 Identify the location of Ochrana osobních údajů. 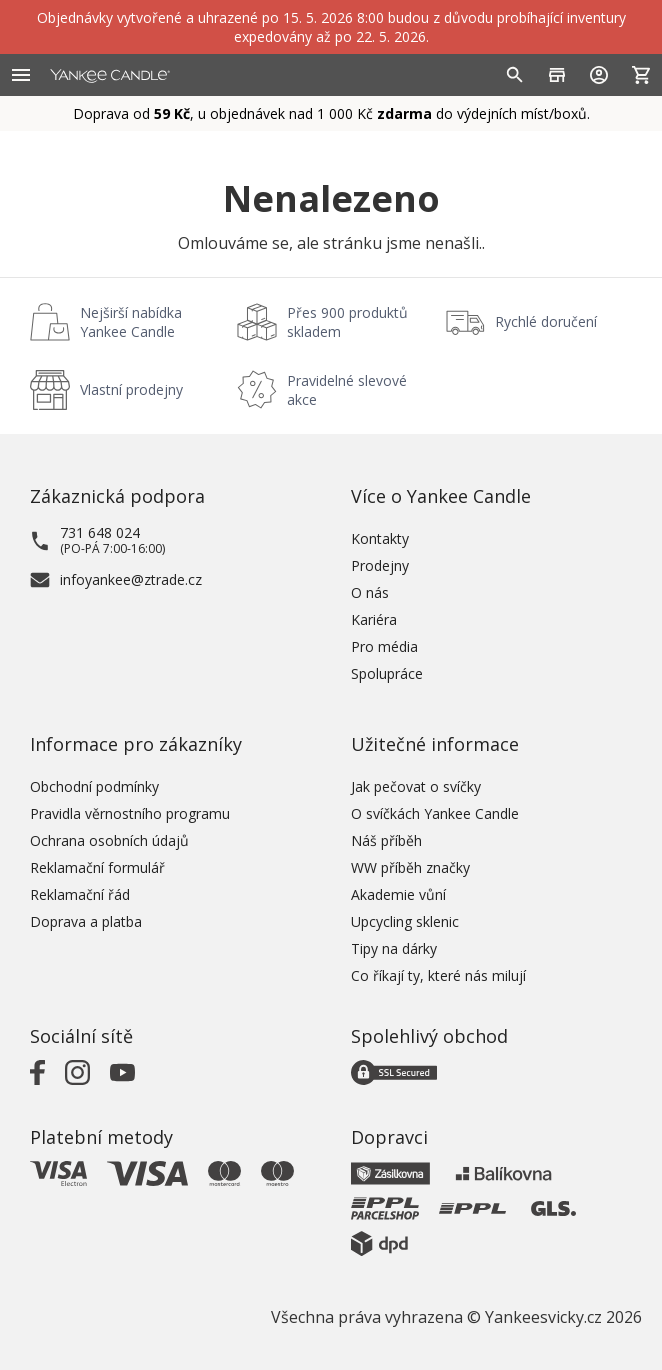
(109, 840).